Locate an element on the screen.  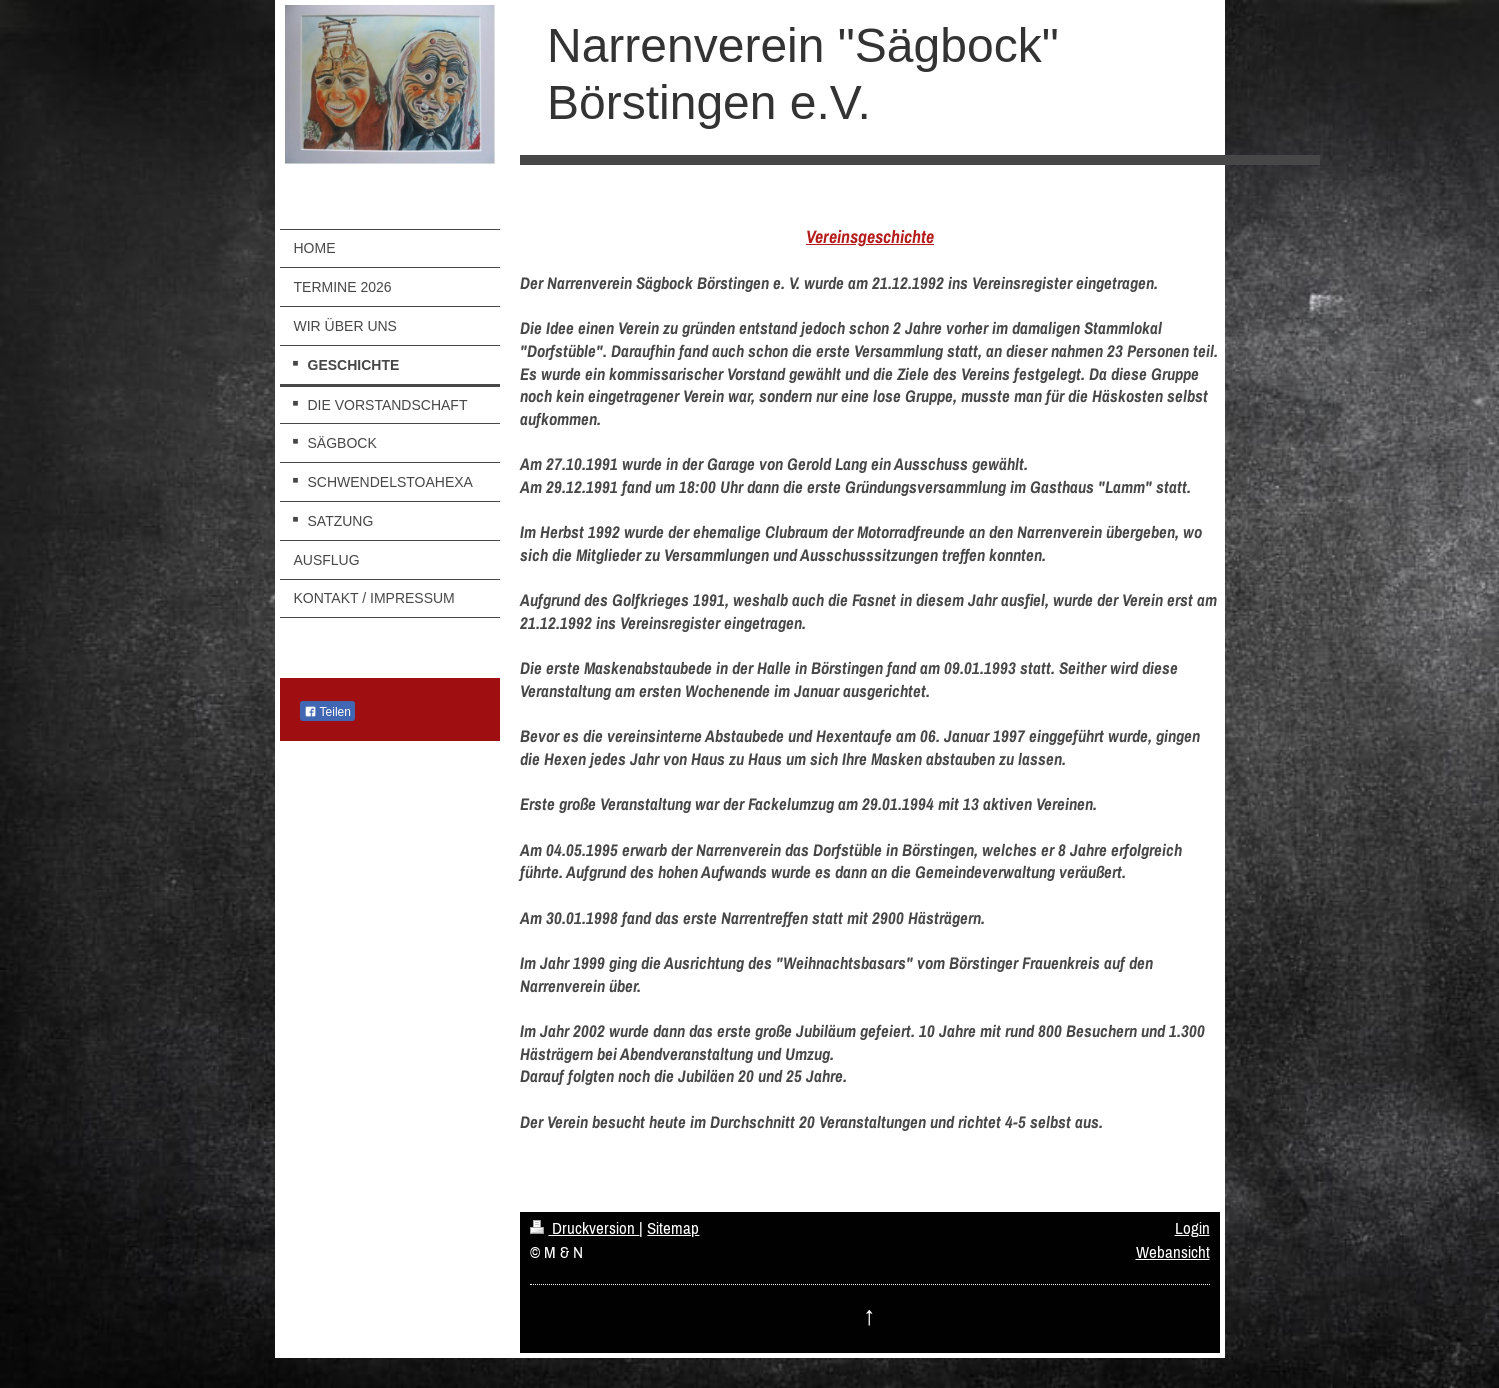
Teilen is located at coordinates (327, 712).